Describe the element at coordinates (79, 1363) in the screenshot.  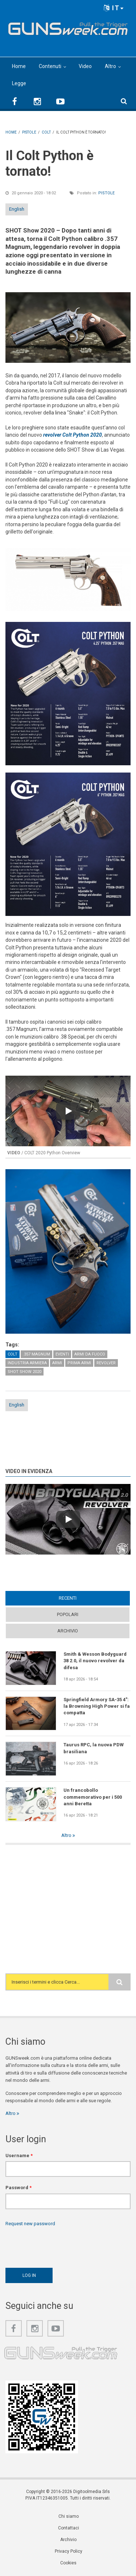
I see `Prima Armi` at that location.